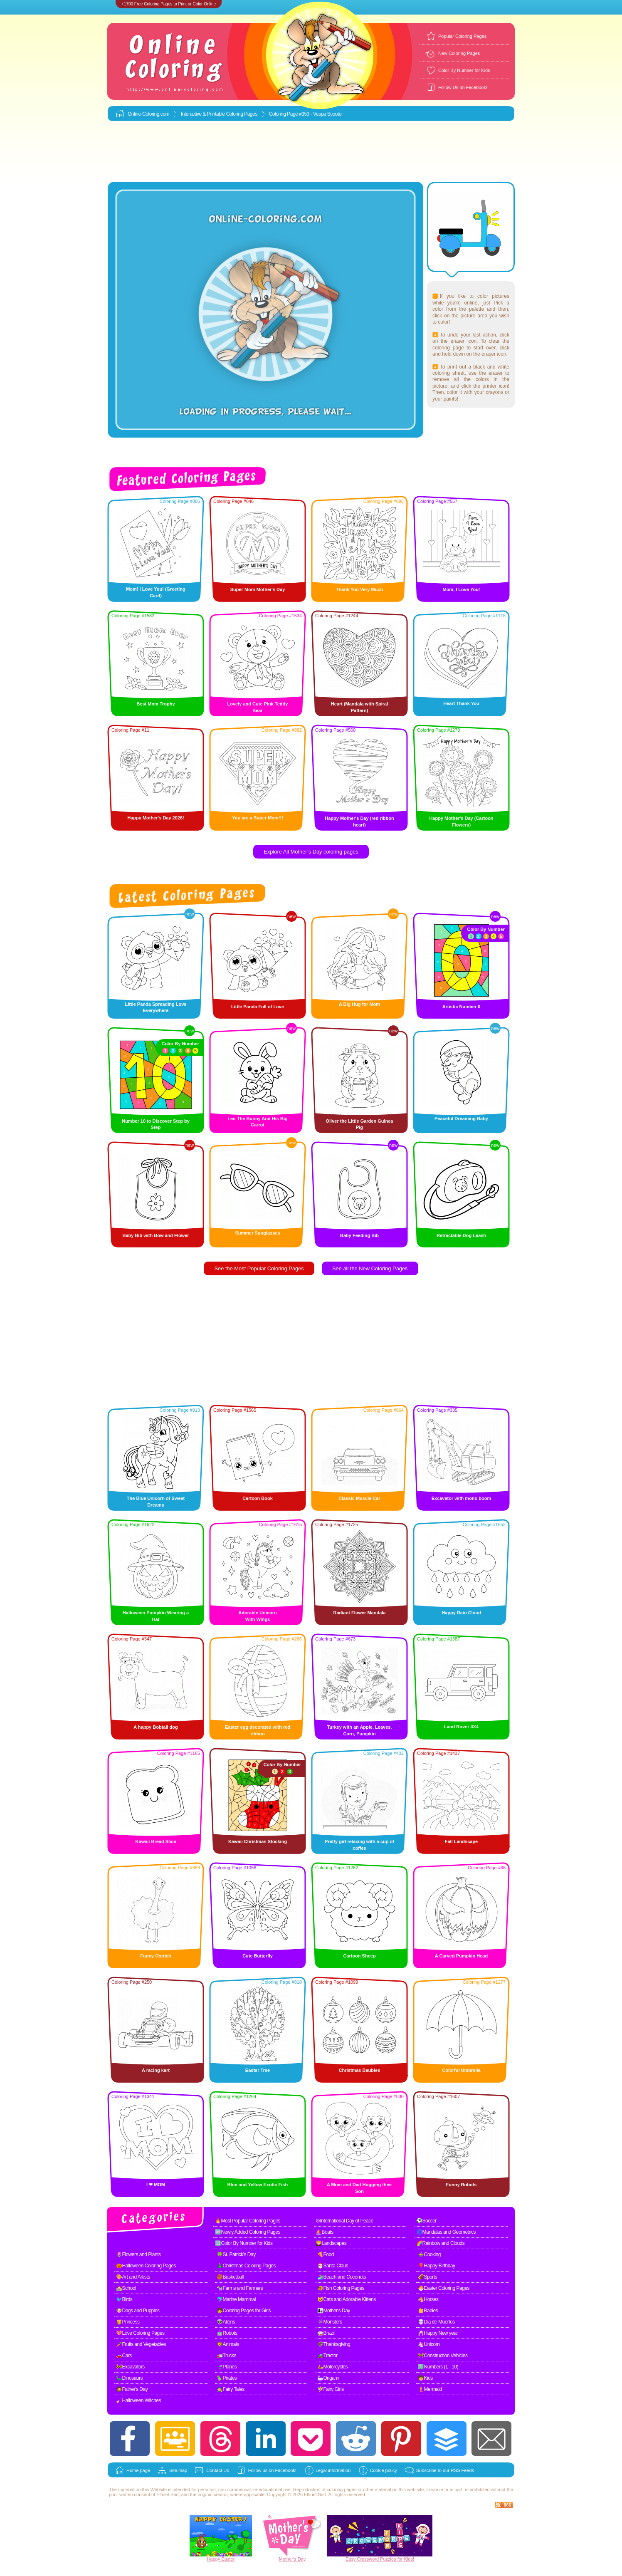 The height and width of the screenshot is (2576, 622). What do you see at coordinates (126, 2288) in the screenshot?
I see `🏫School` at bounding box center [126, 2288].